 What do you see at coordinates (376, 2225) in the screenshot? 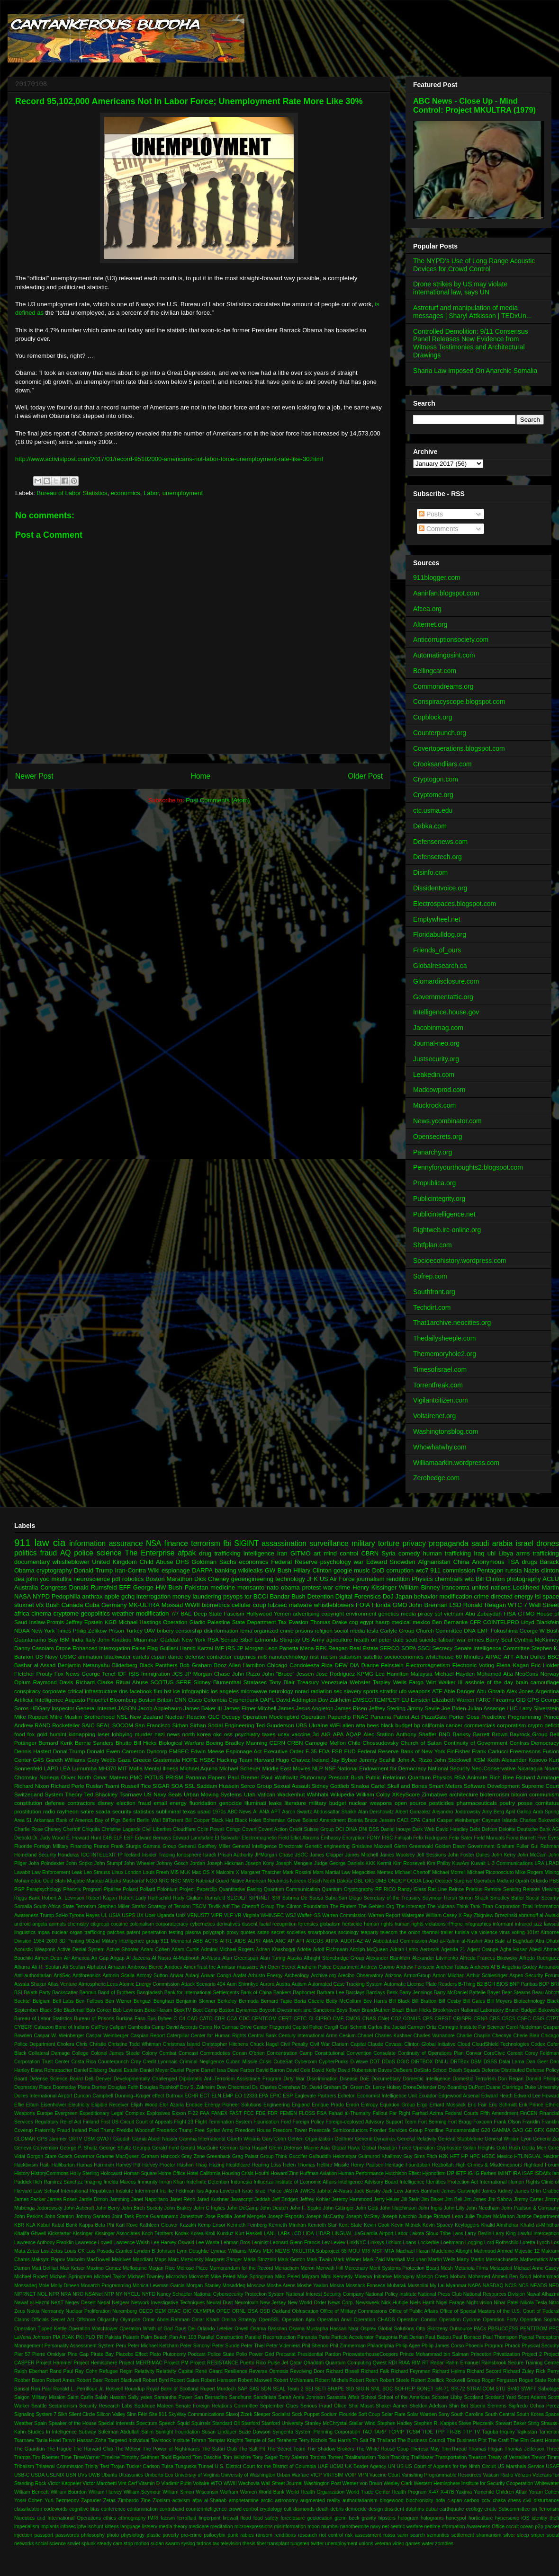
I see `Kevin Cook` at bounding box center [376, 2225].